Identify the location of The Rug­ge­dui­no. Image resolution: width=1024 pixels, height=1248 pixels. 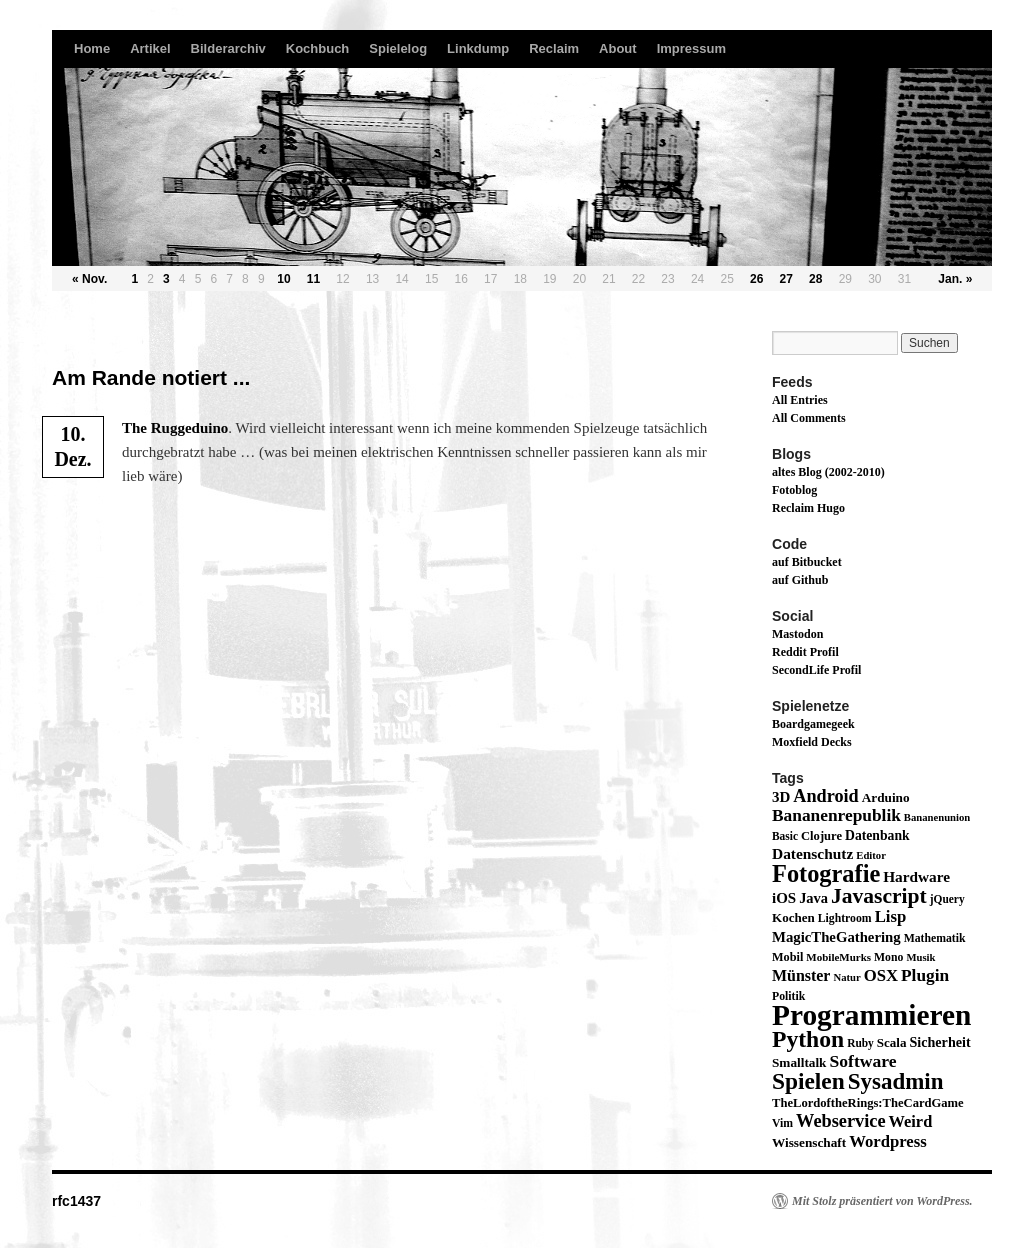
(175, 428).